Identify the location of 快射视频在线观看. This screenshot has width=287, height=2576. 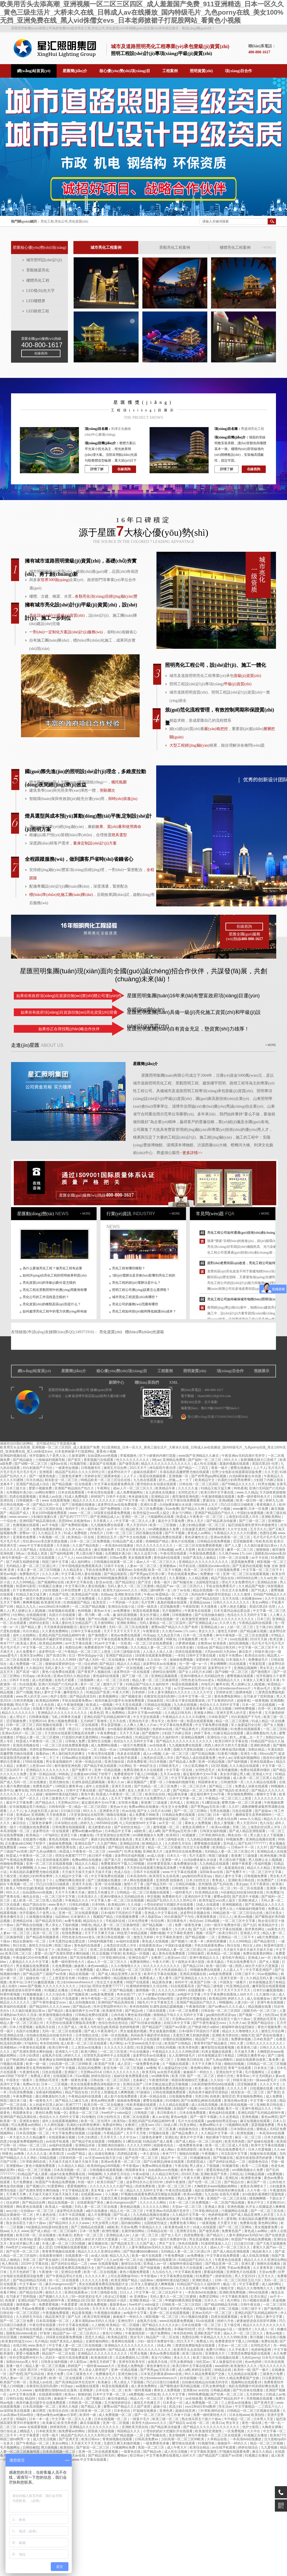
(62, 1611).